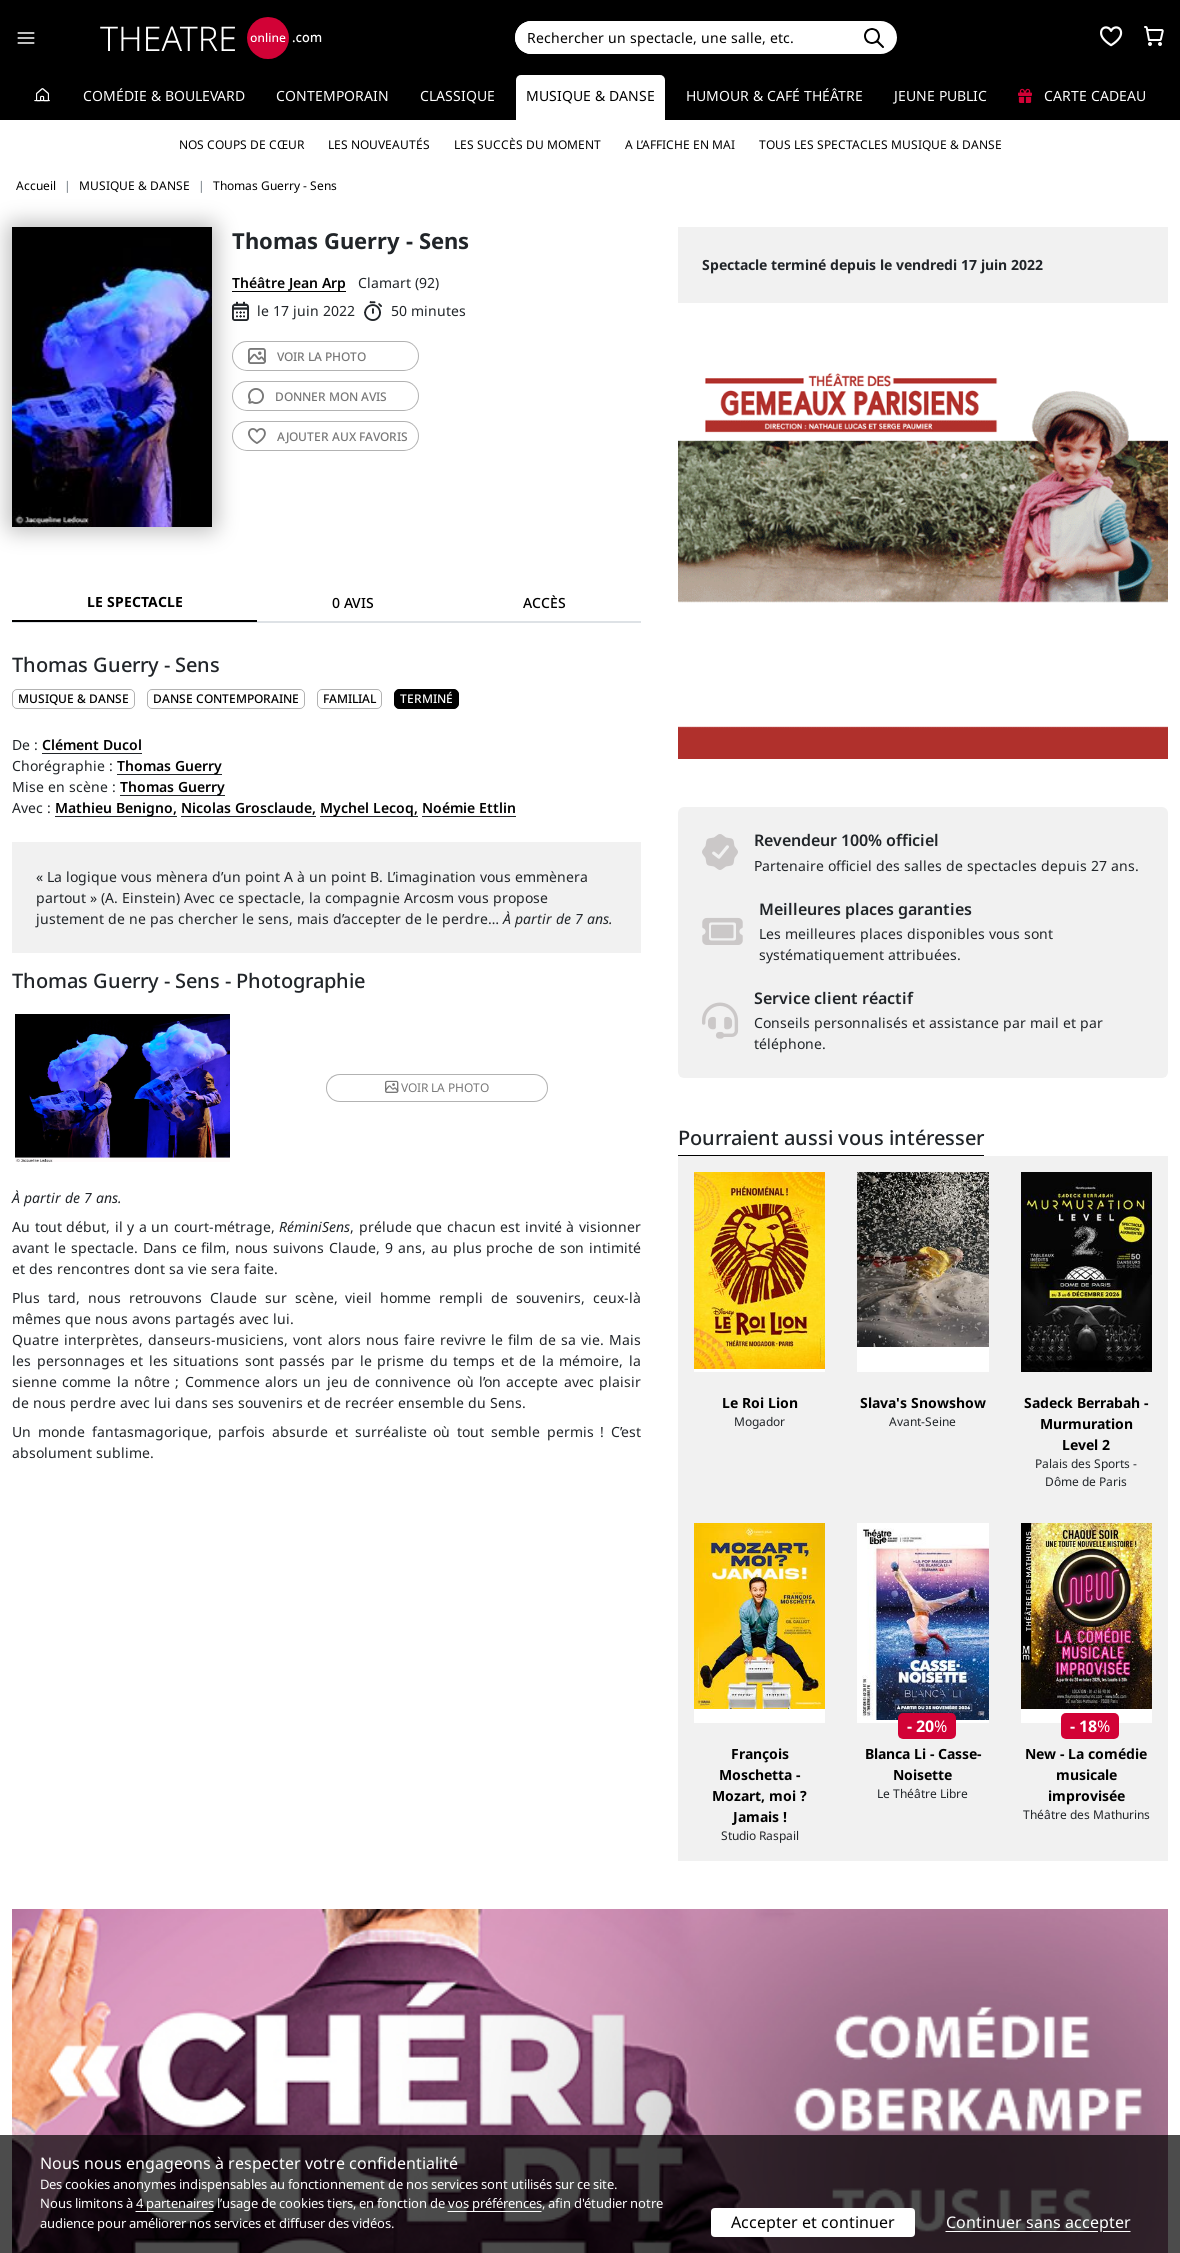 The height and width of the screenshot is (2253, 1180). I want to click on CGV, so click(320, 2107).